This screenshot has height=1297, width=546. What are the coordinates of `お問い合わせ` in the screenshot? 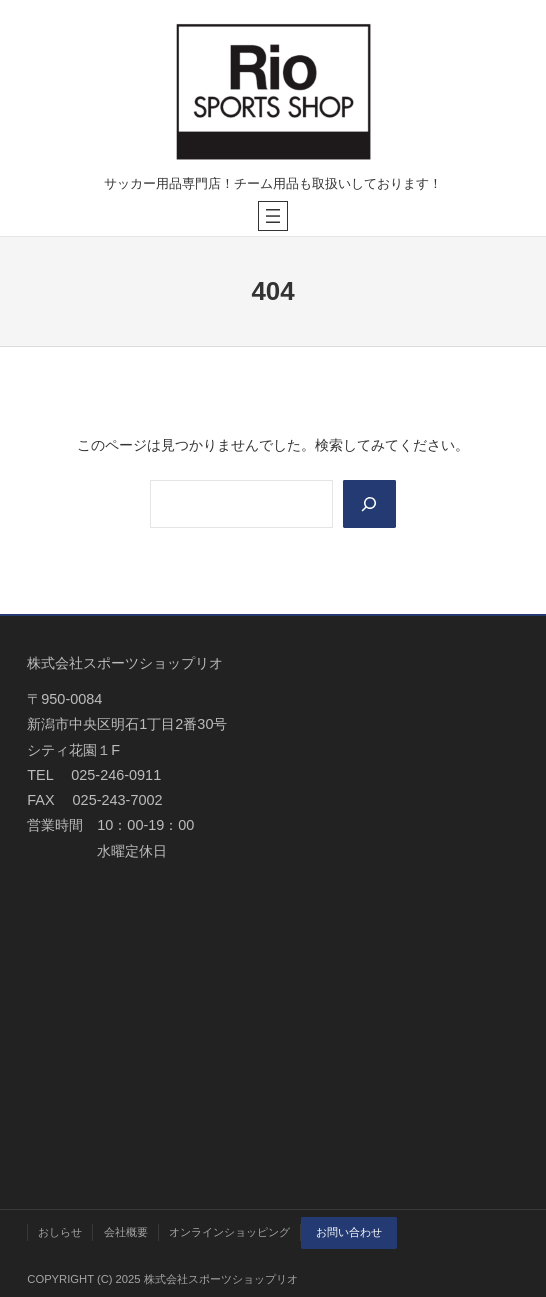 It's located at (349, 1232).